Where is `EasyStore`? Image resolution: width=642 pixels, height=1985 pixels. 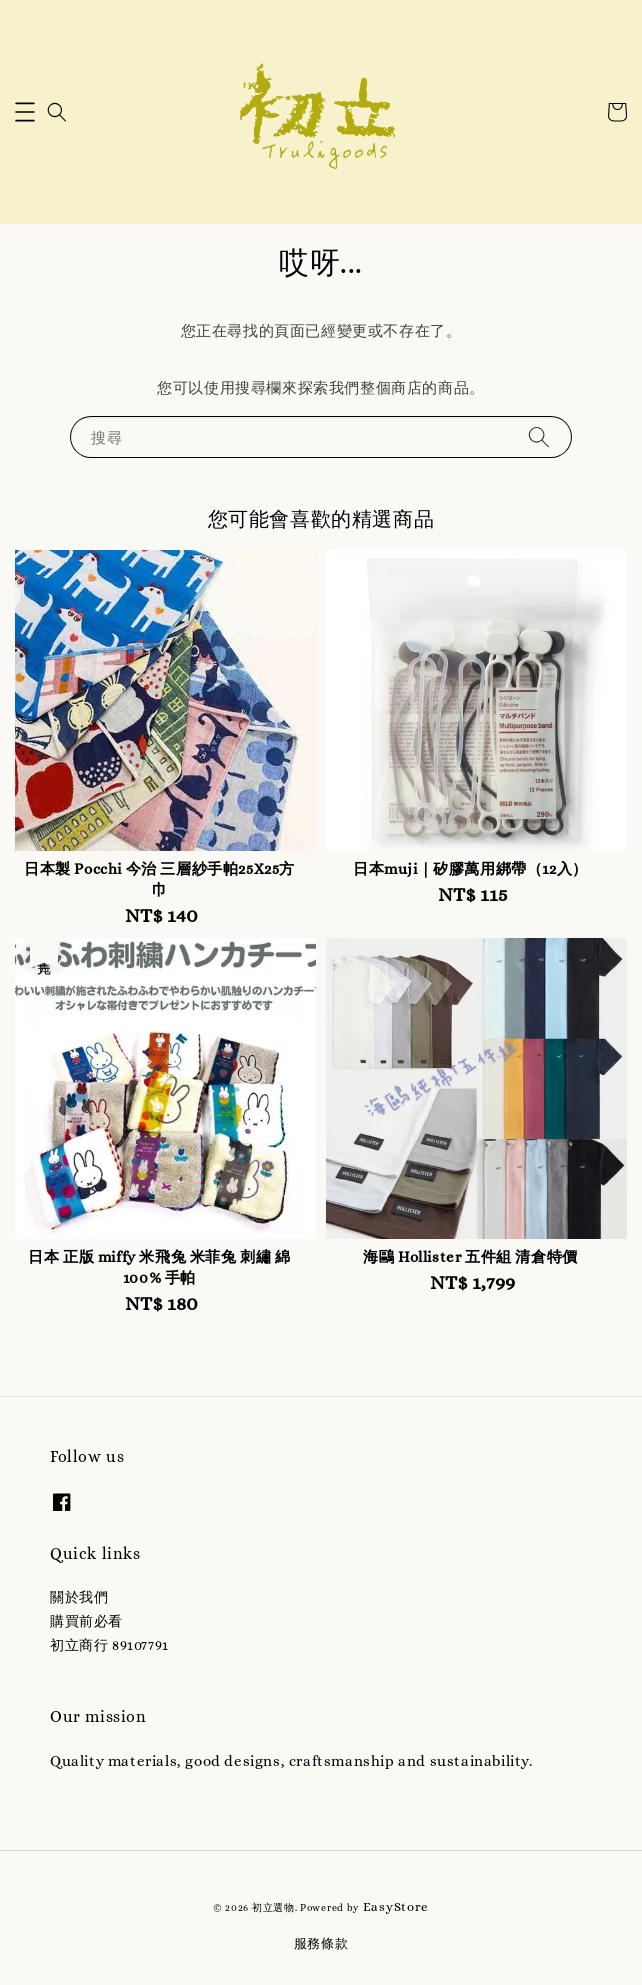
EasyStore is located at coordinates (396, 1906).